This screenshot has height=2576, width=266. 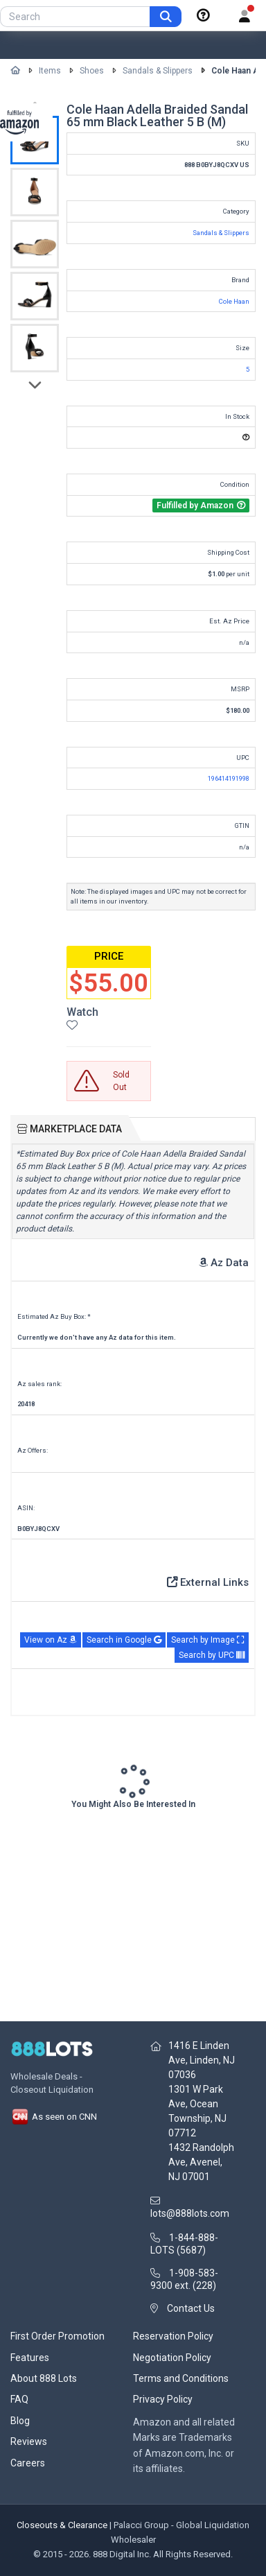 What do you see at coordinates (29, 2357) in the screenshot?
I see `Features` at bounding box center [29, 2357].